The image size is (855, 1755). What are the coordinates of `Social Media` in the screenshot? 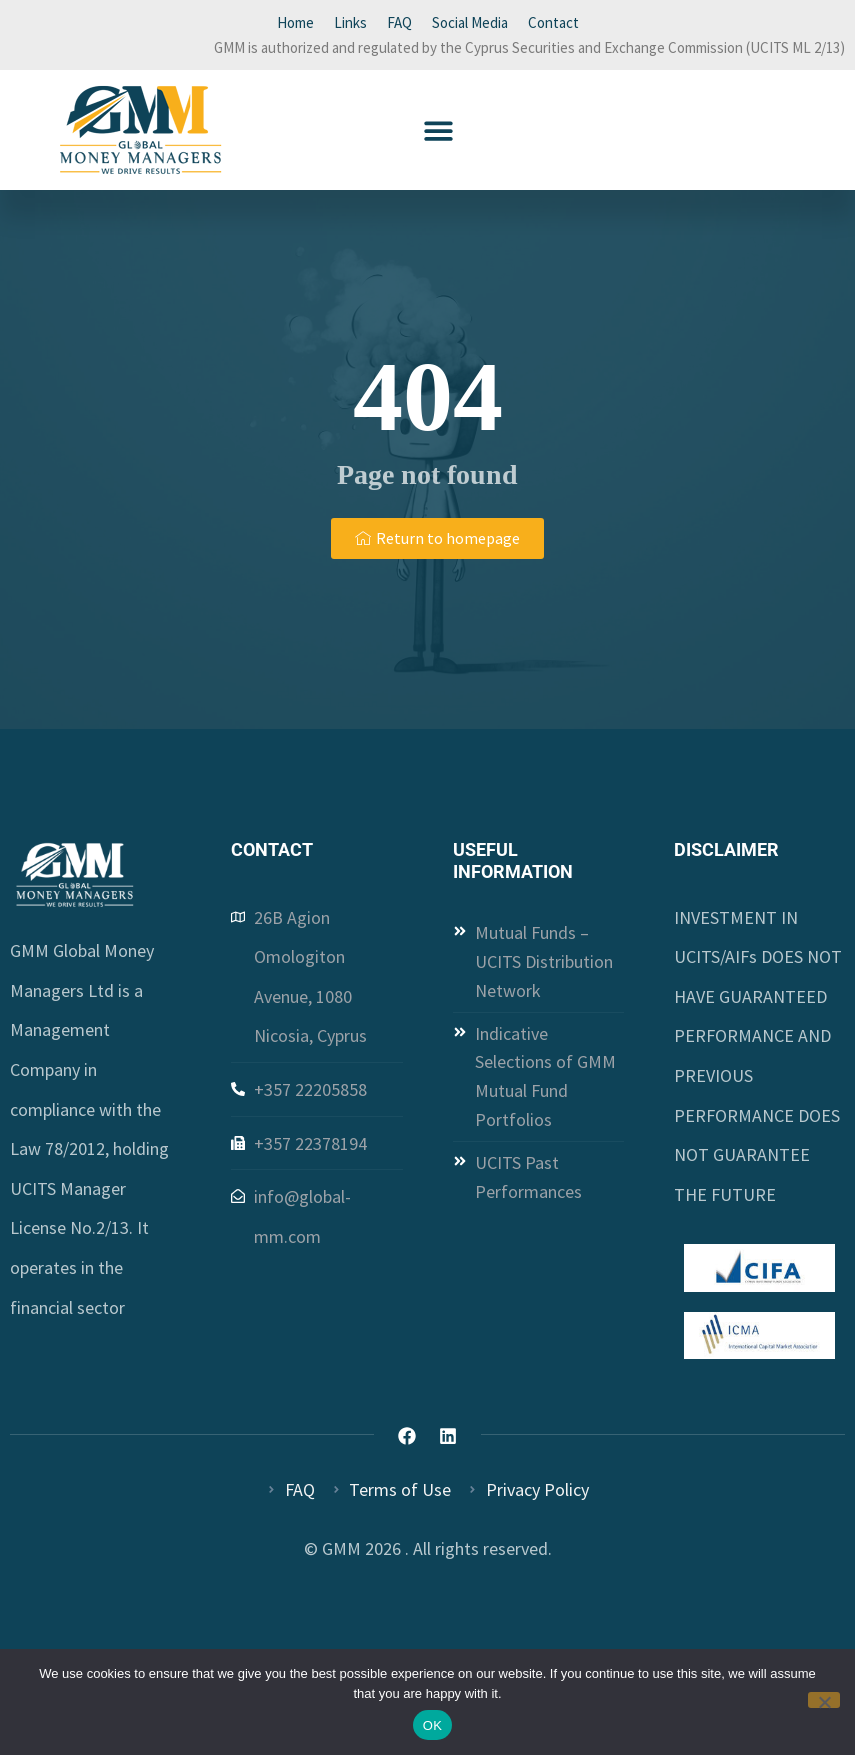 It's located at (470, 22).